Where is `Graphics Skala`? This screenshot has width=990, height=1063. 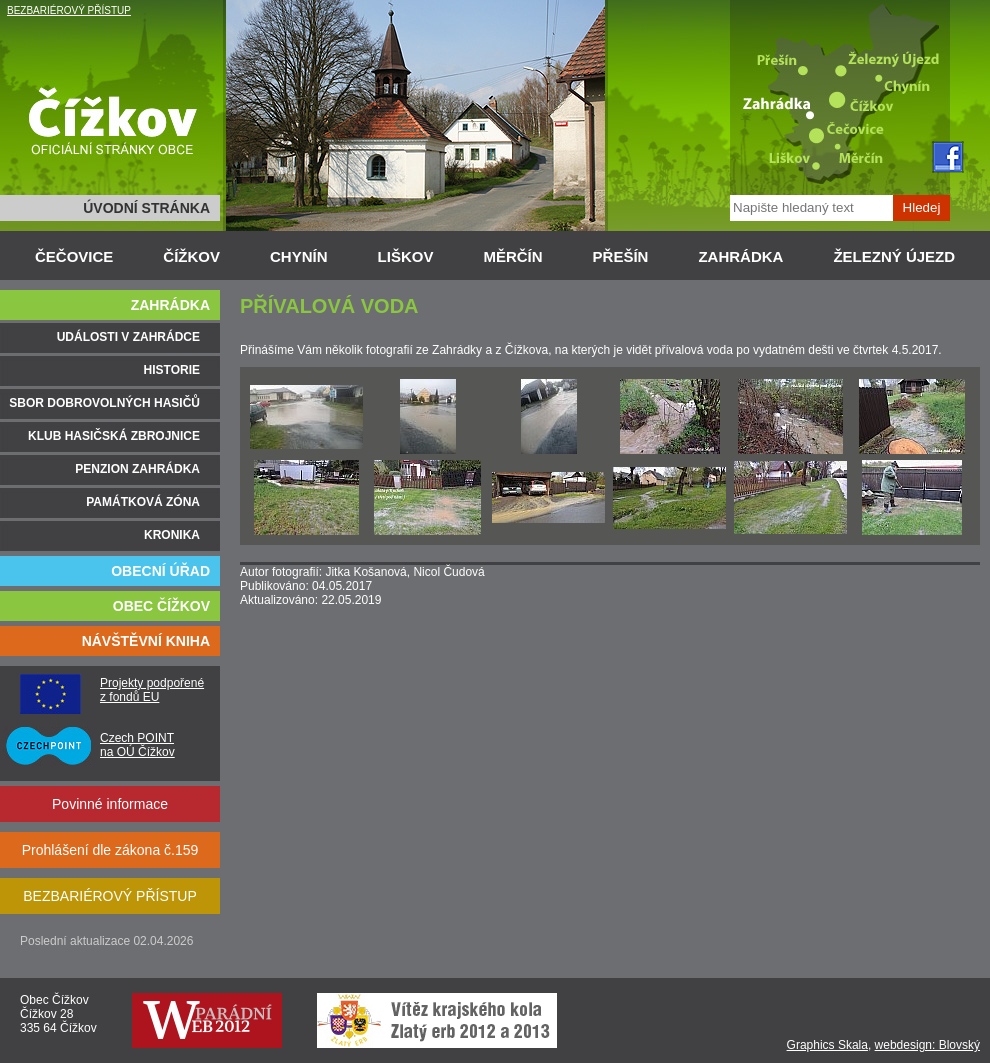 Graphics Skala is located at coordinates (827, 1045).